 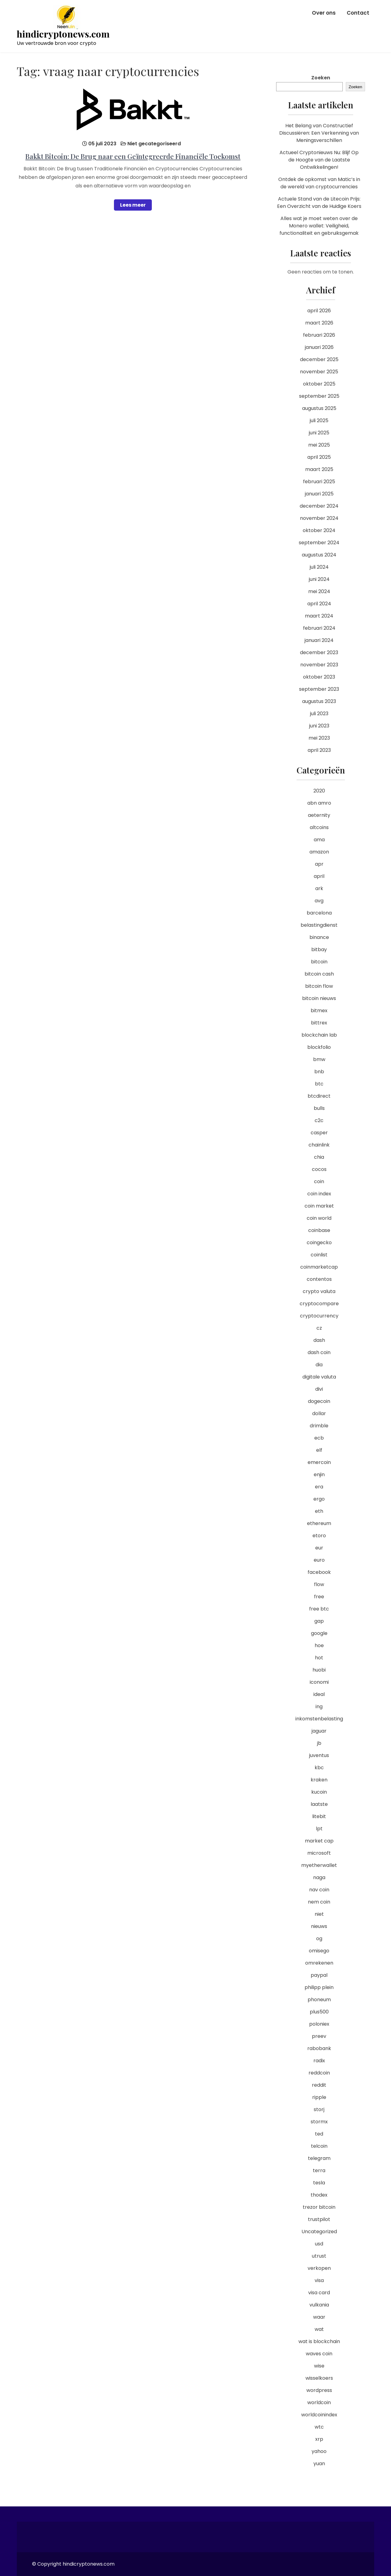 What do you see at coordinates (319, 1938) in the screenshot?
I see `og` at bounding box center [319, 1938].